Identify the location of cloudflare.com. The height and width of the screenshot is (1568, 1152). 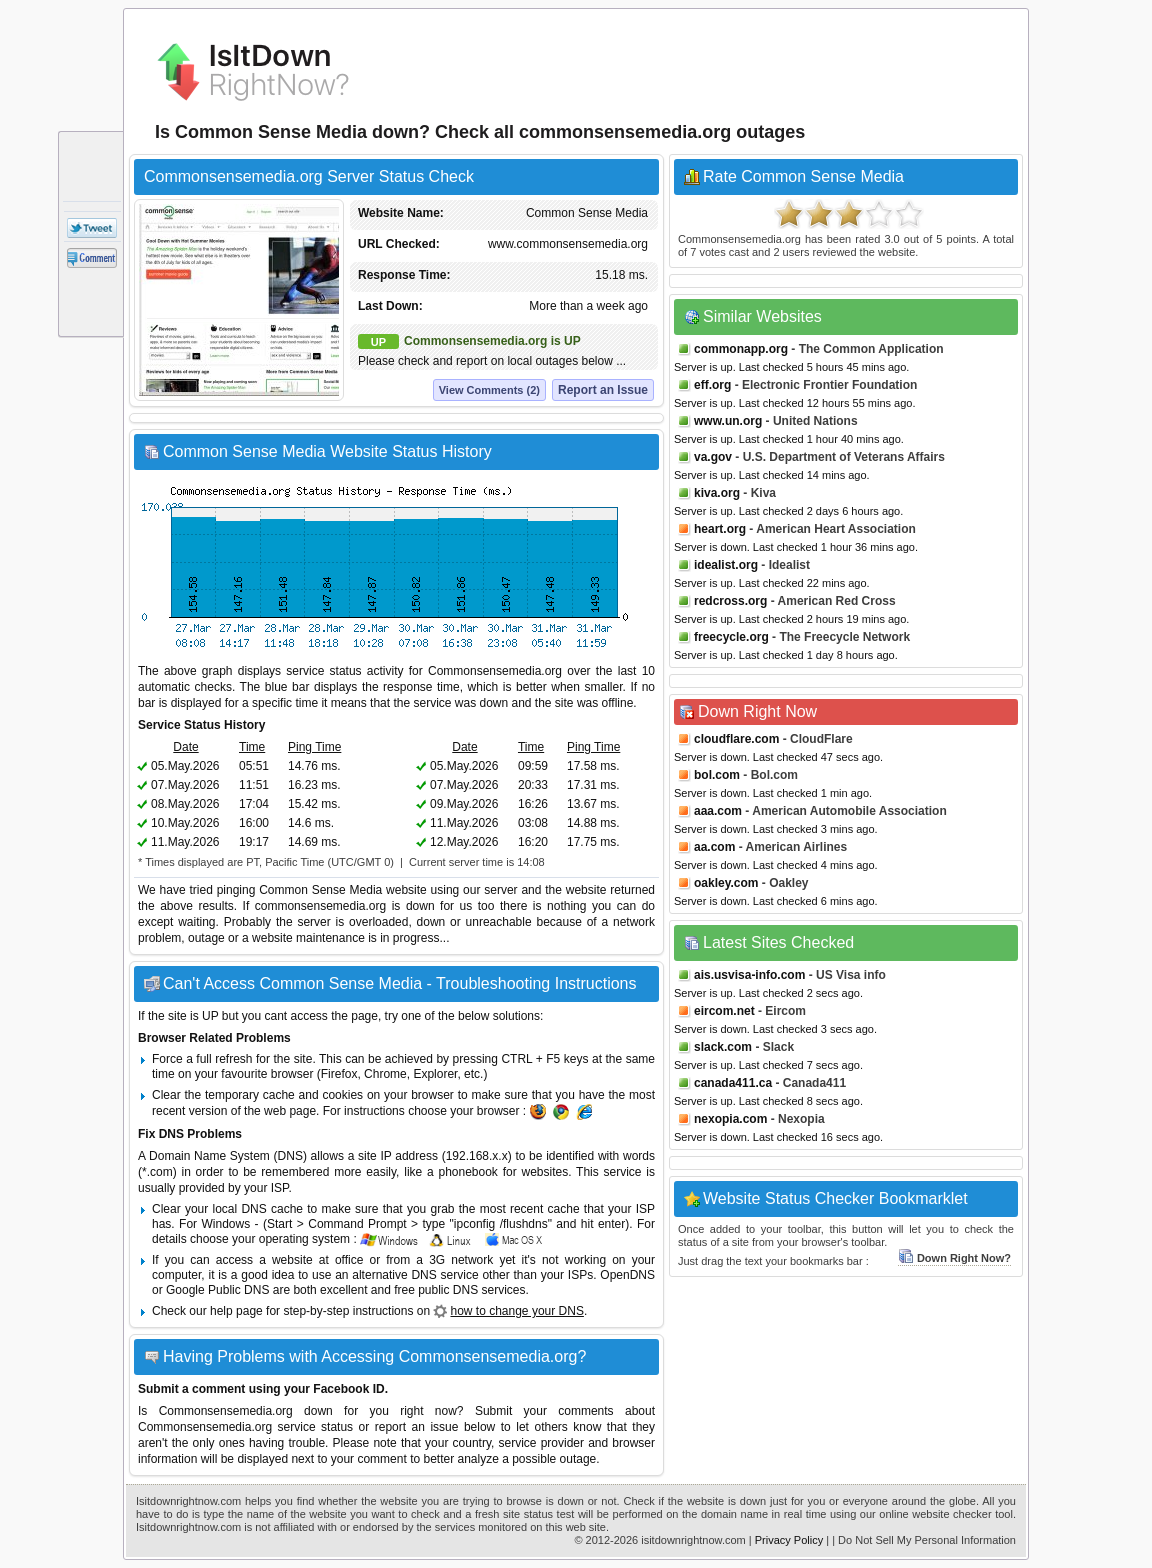
(736, 739).